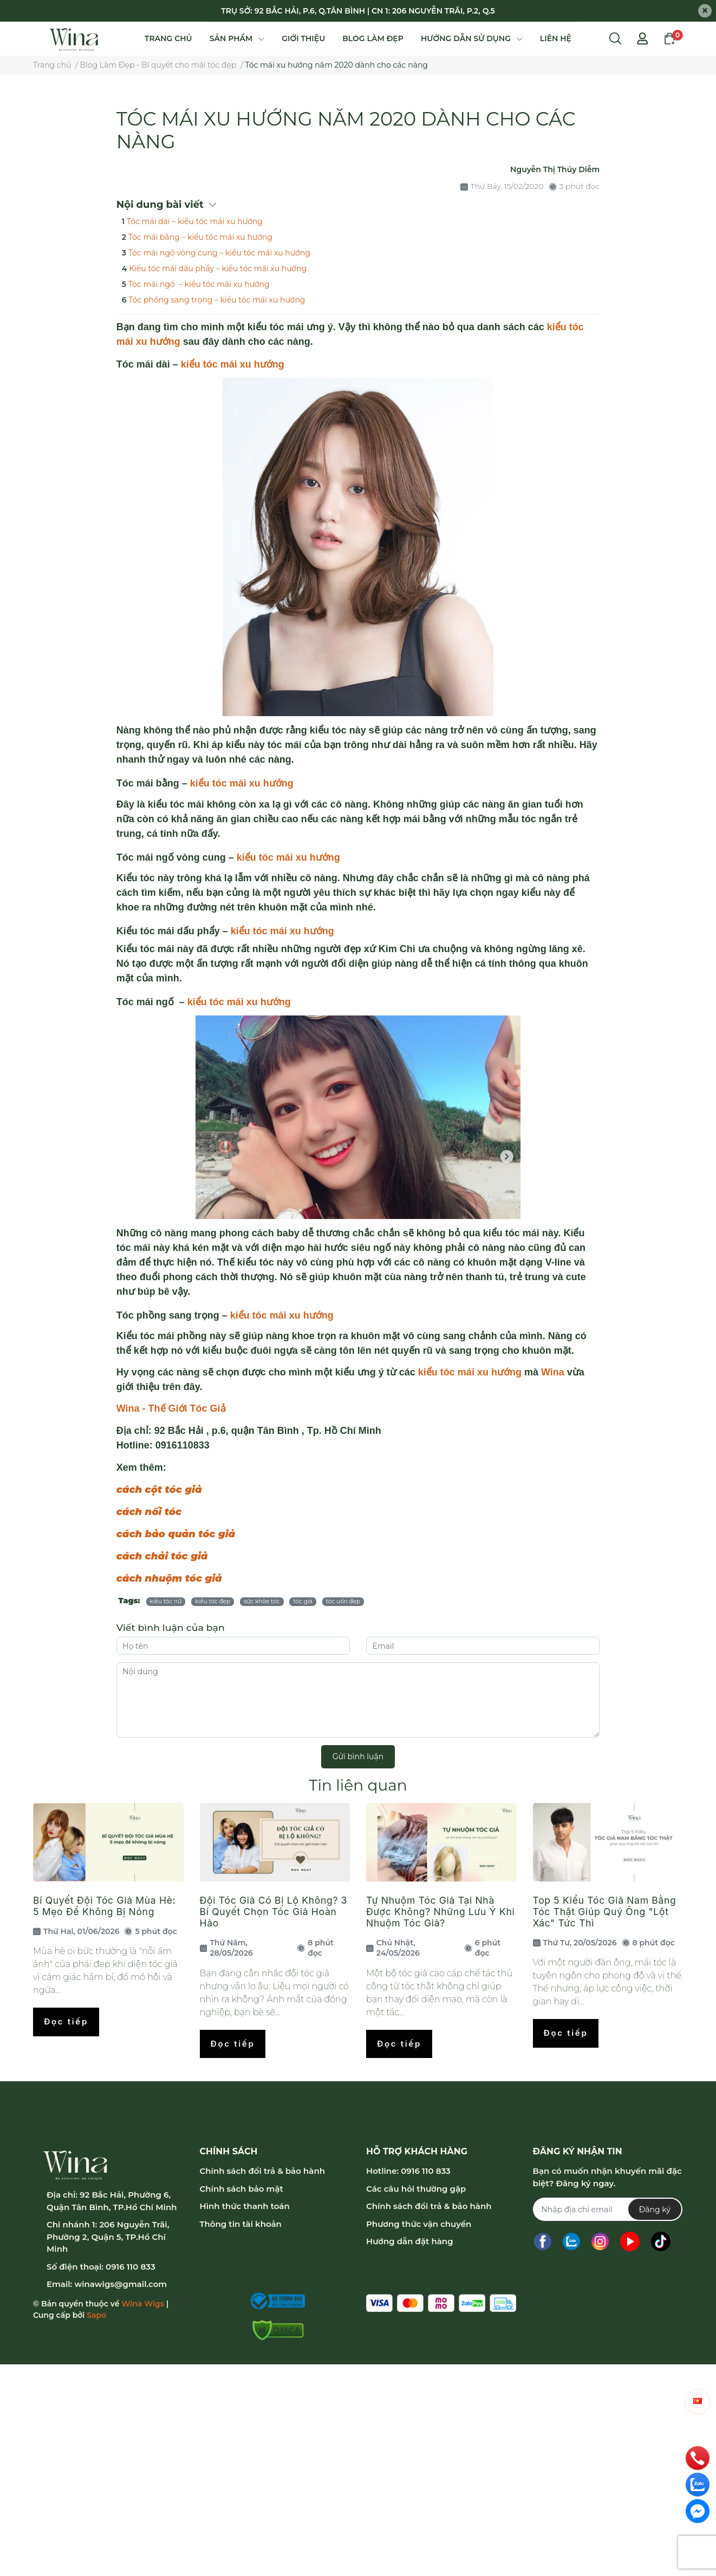  I want to click on kiểu tóc nữ, so click(166, 1601).